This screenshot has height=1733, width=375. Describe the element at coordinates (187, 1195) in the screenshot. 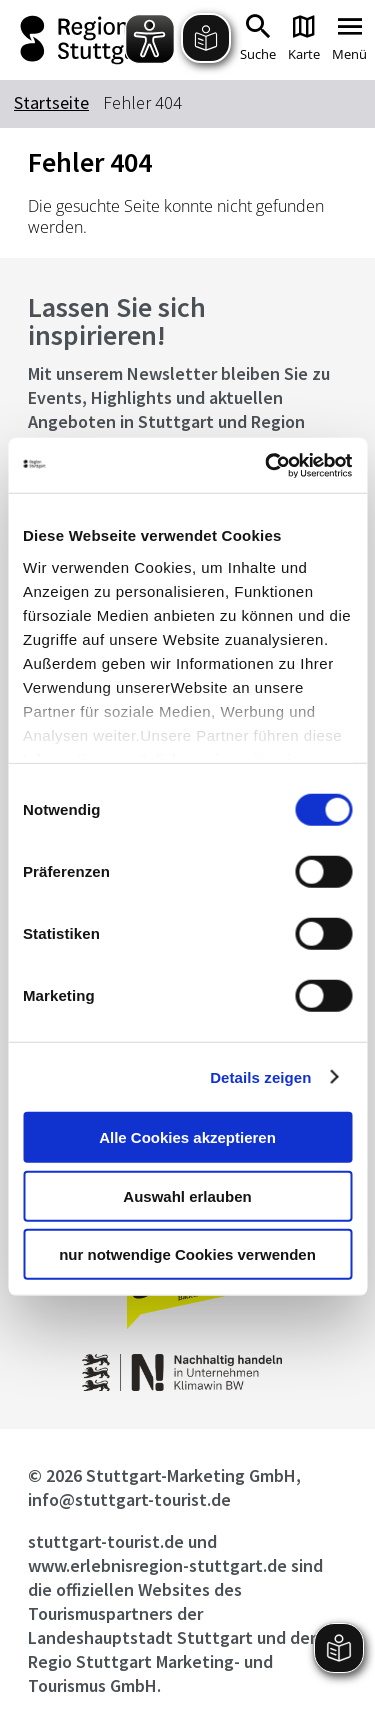

I see `Auswahl erlauben` at that location.